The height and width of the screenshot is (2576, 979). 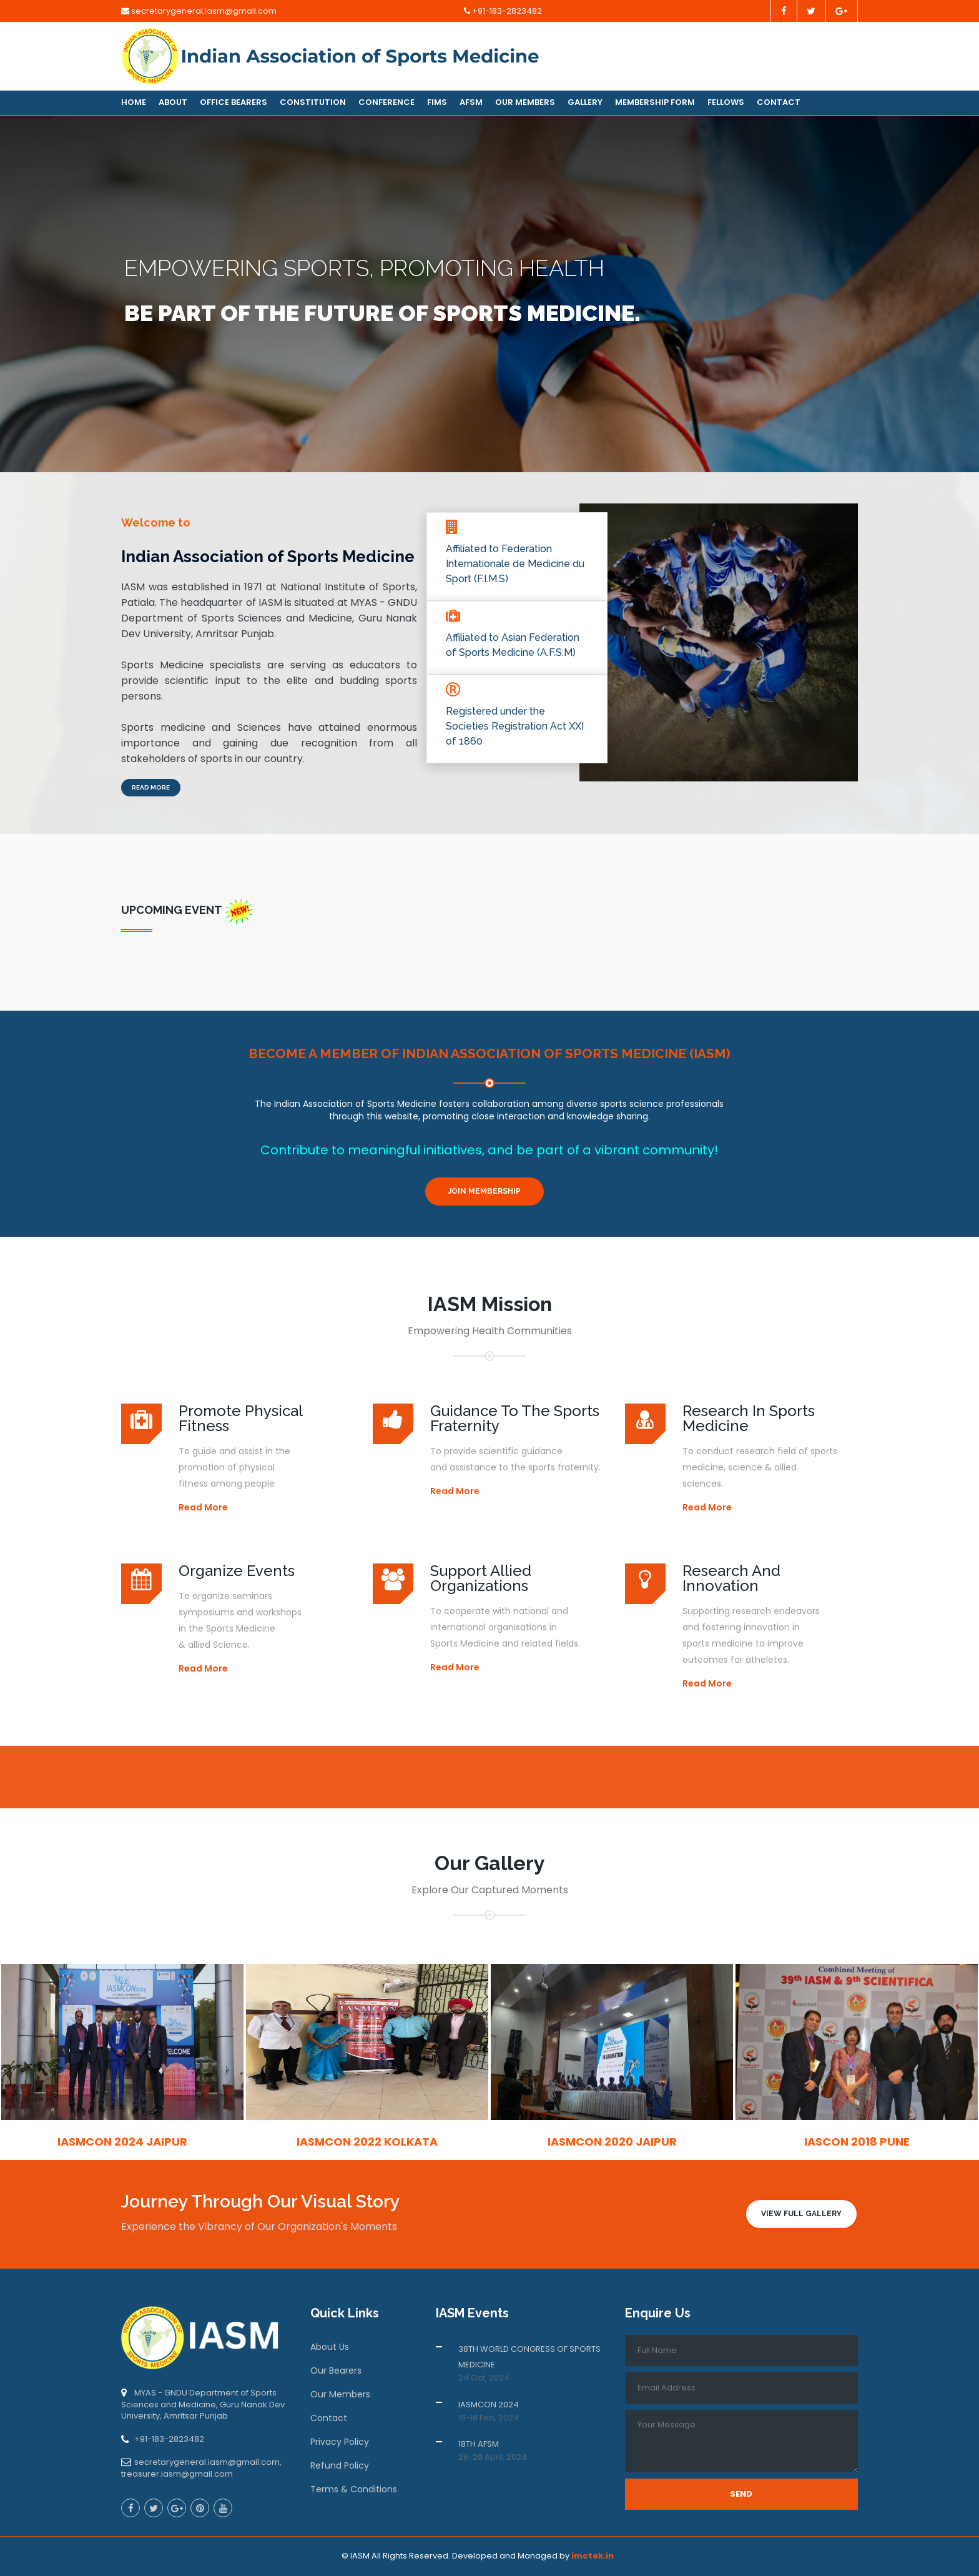 I want to click on Constitution, so click(x=313, y=102).